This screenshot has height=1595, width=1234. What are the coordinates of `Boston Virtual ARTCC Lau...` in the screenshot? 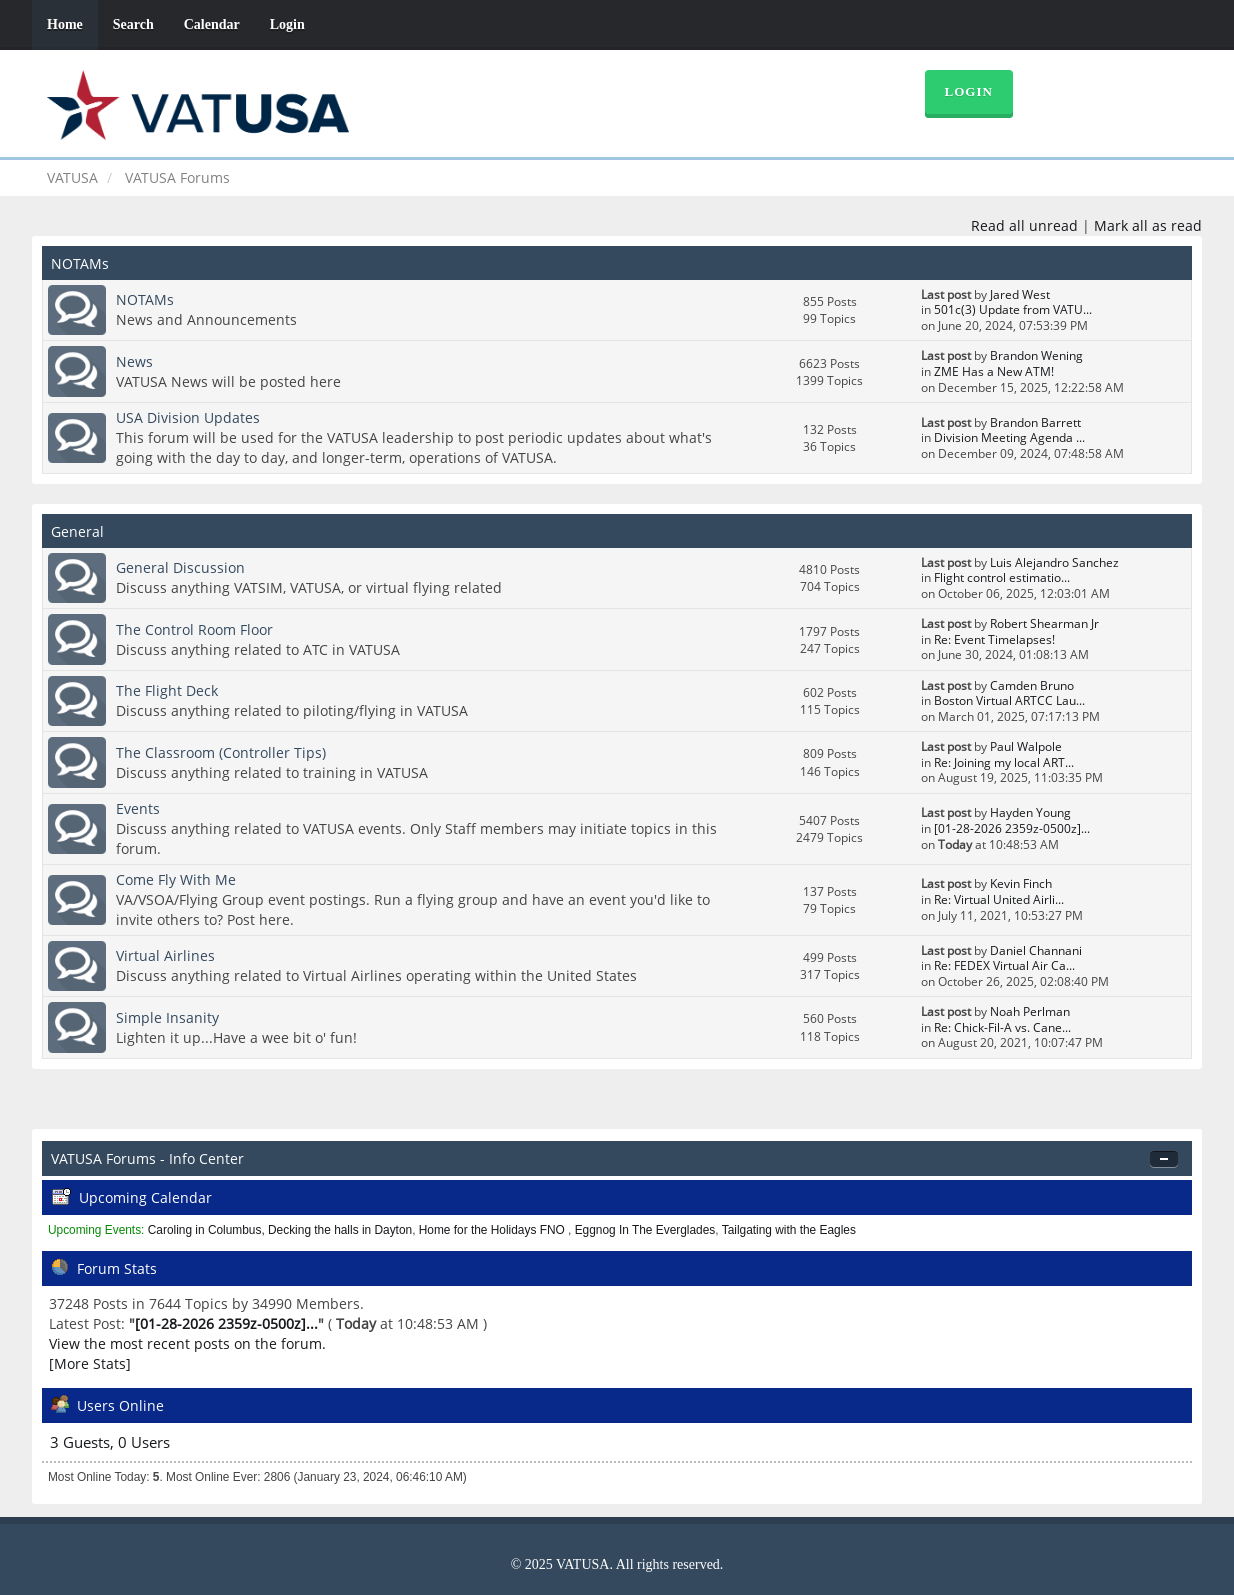 It's located at (1009, 700).